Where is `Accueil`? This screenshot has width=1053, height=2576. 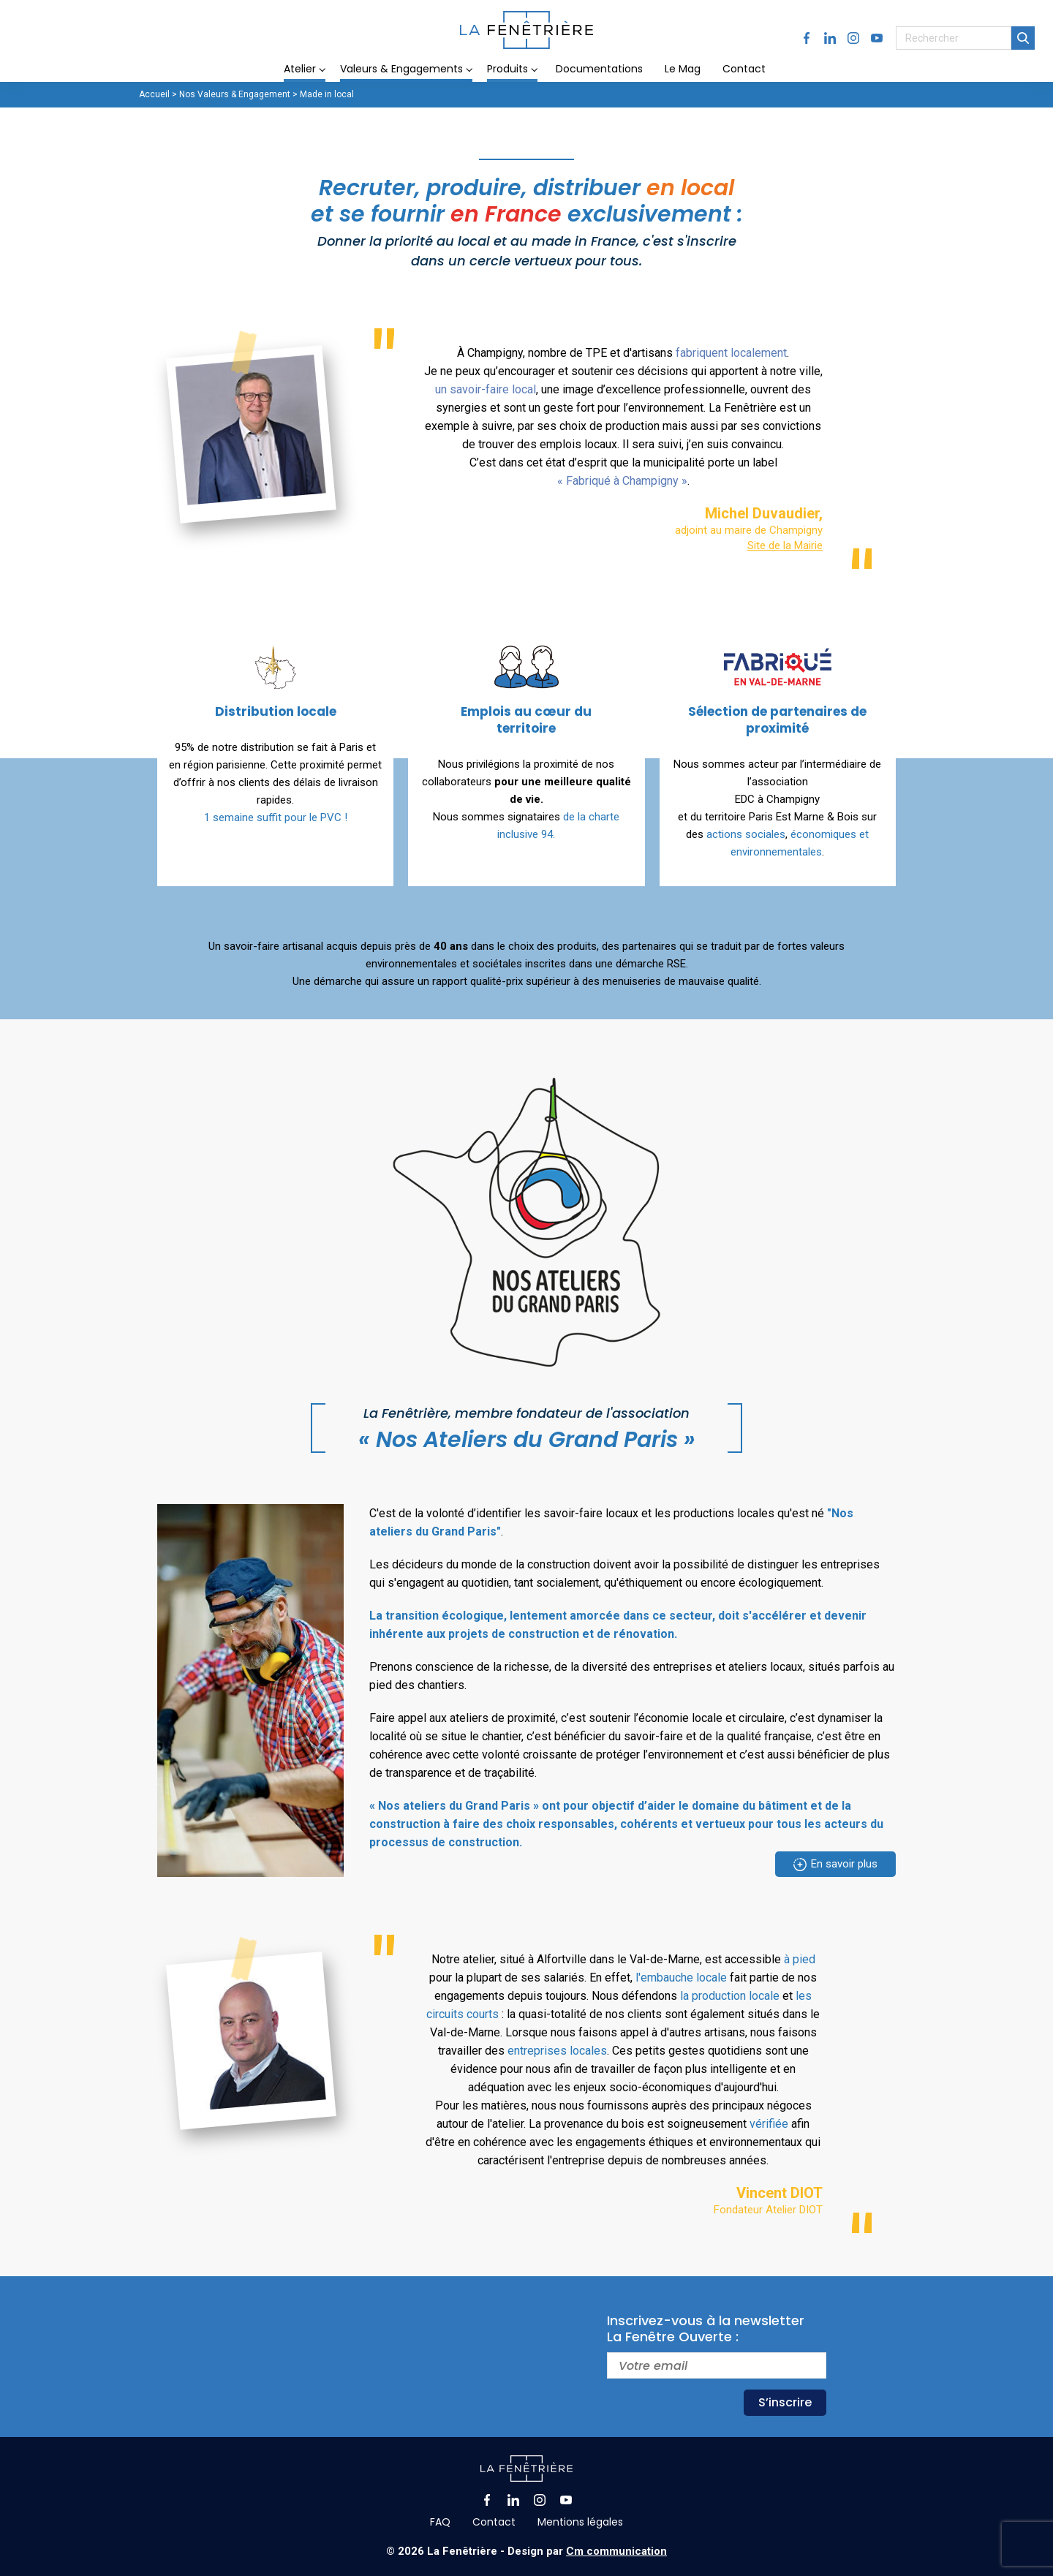
Accueil is located at coordinates (154, 94).